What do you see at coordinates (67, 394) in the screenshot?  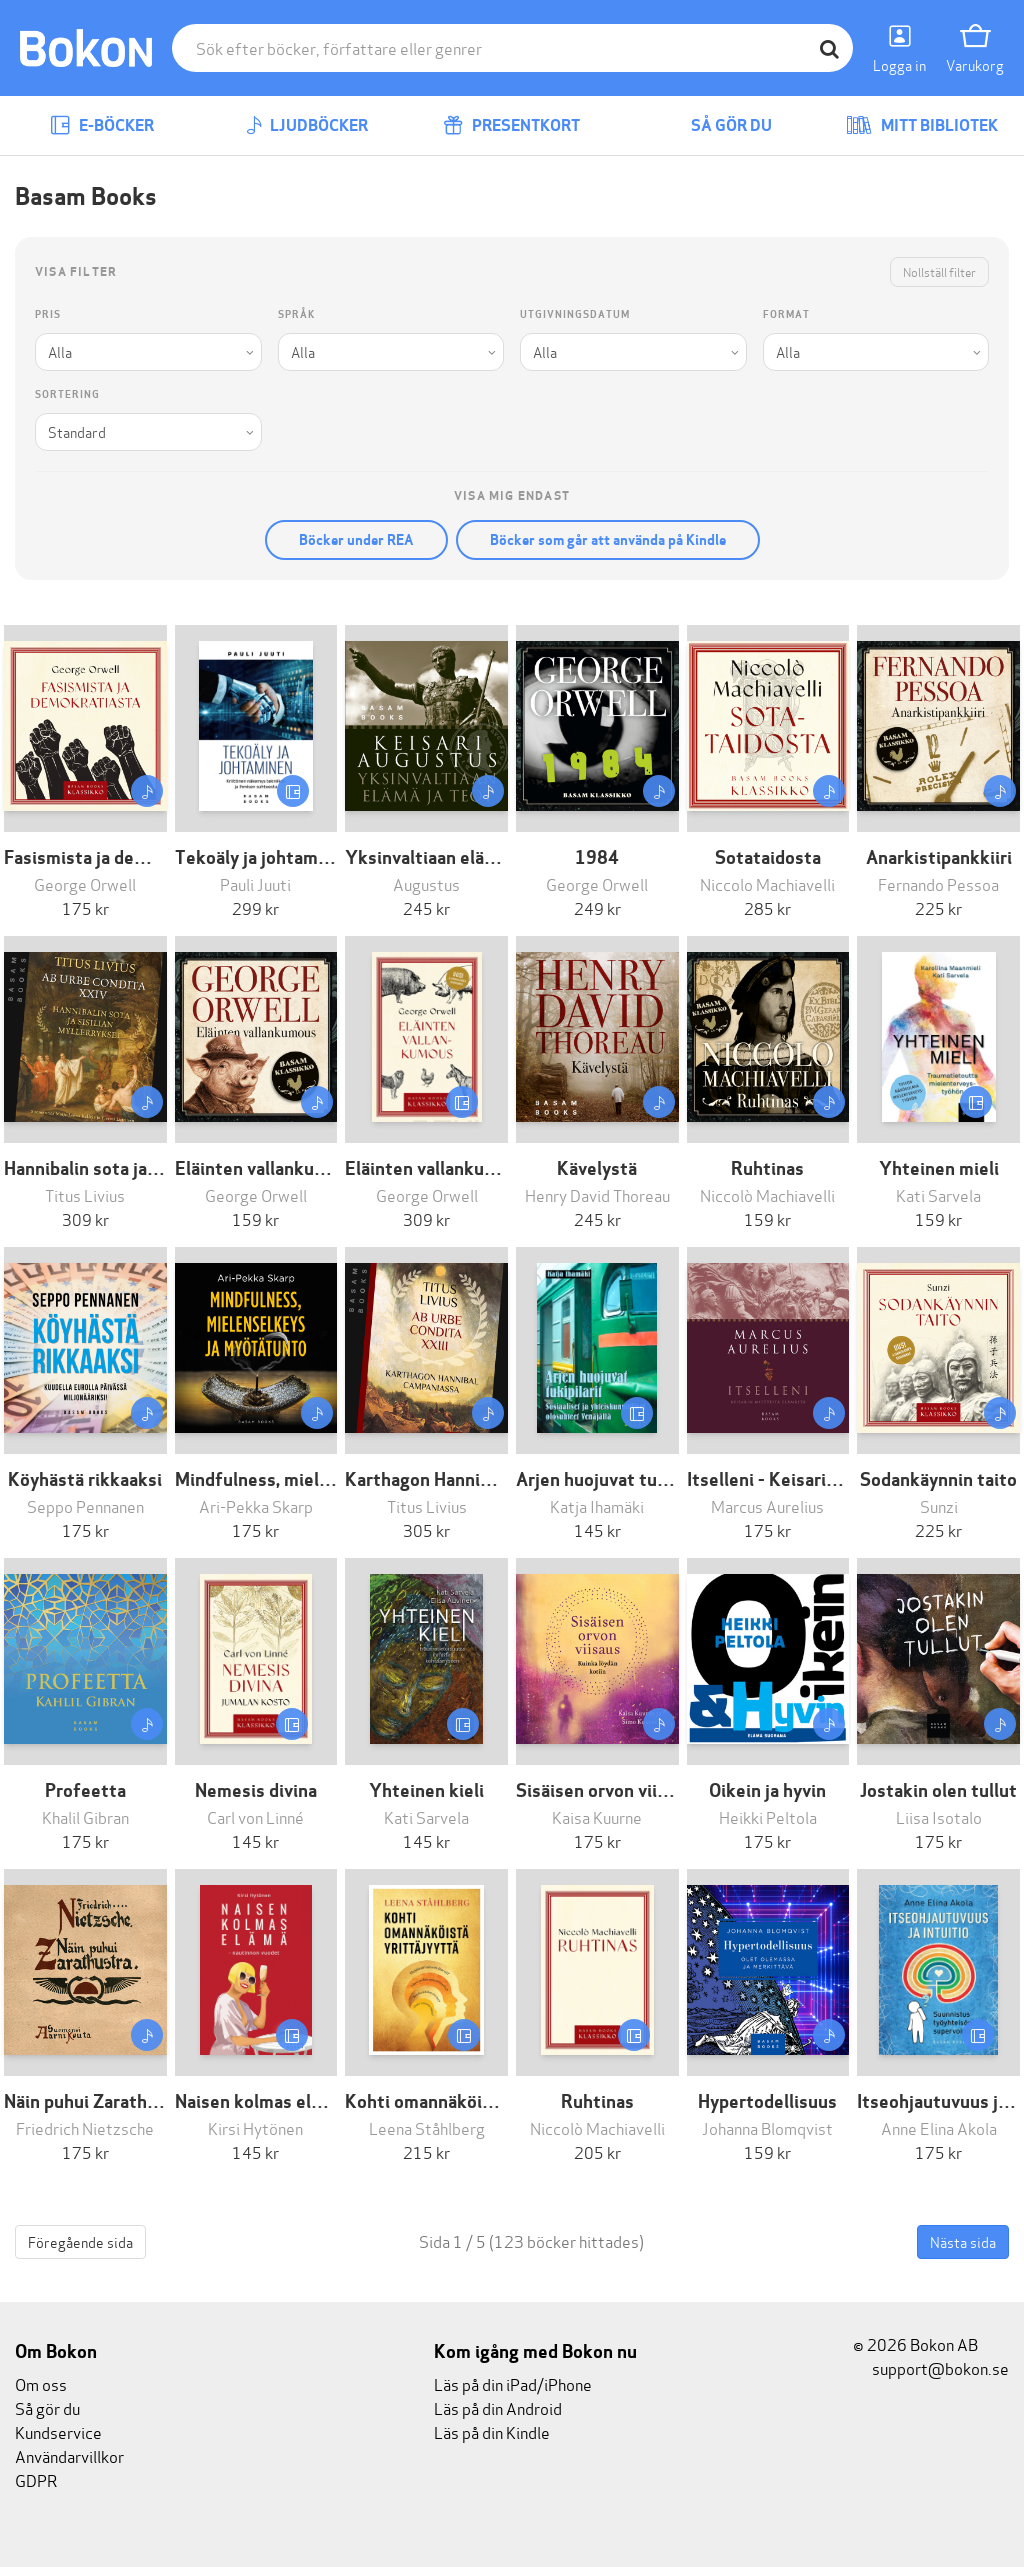 I see `Sortering` at bounding box center [67, 394].